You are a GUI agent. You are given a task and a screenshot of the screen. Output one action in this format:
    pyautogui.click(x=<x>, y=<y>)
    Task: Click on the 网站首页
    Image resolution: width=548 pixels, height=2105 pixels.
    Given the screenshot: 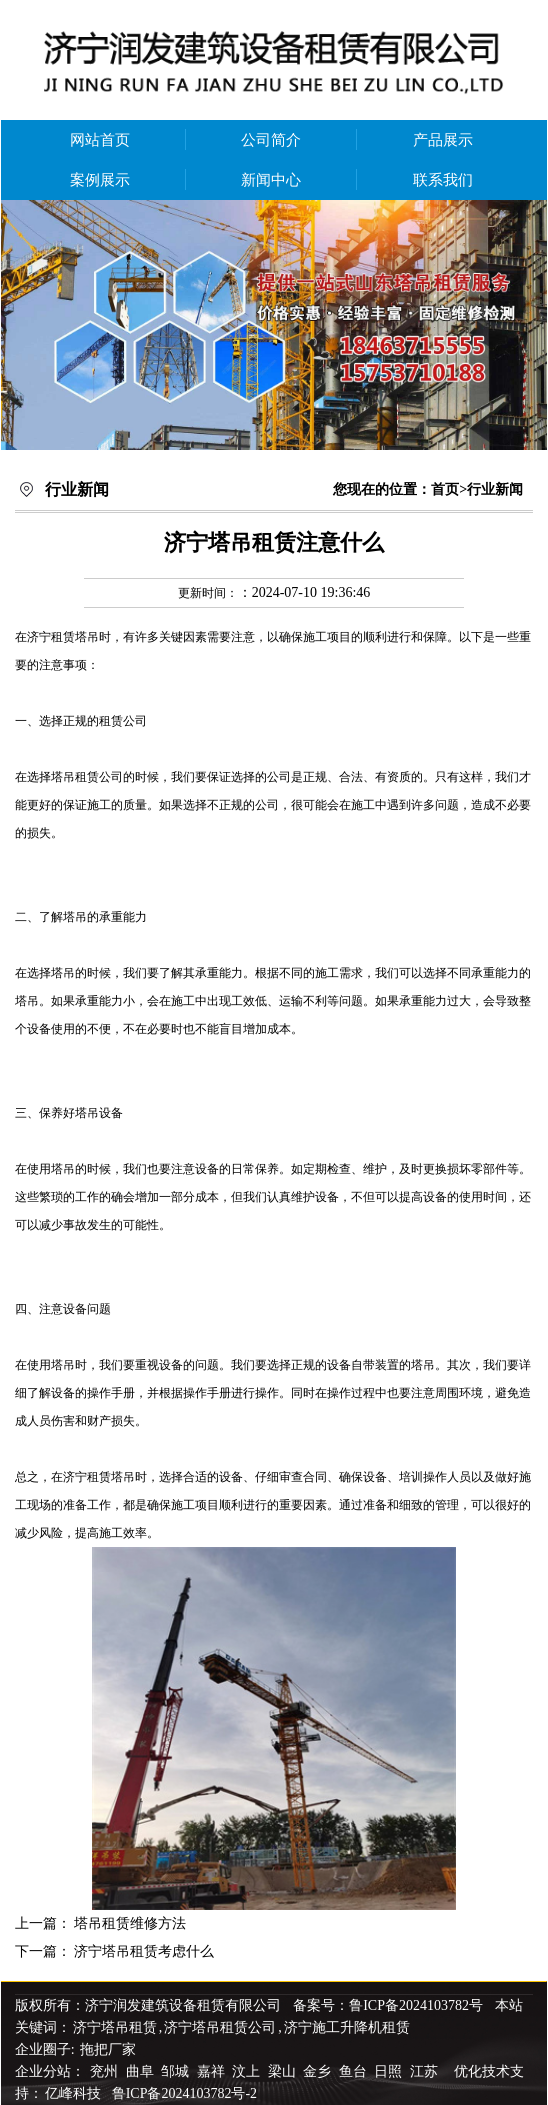 What is the action you would take?
    pyautogui.click(x=100, y=140)
    